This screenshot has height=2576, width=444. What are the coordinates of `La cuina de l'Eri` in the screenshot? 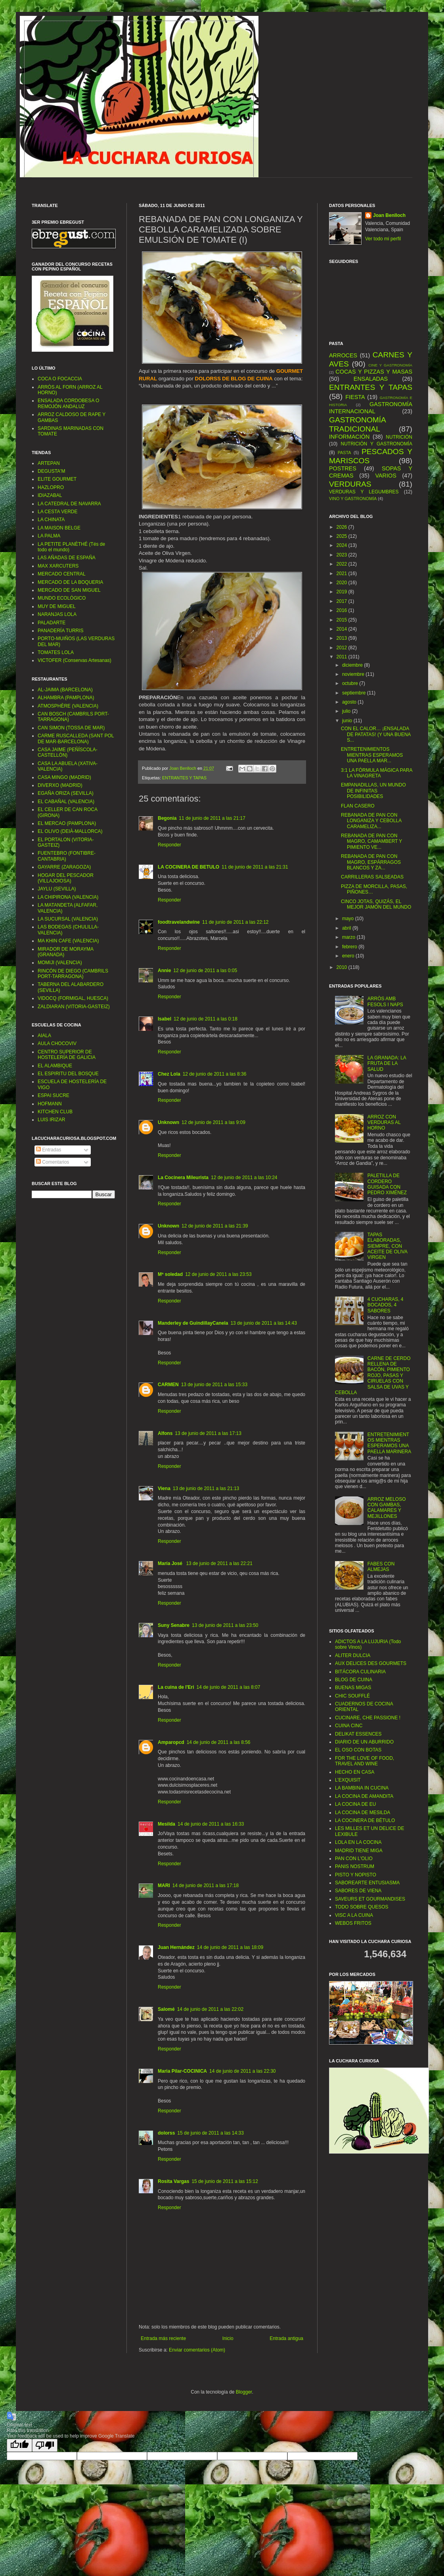 It's located at (176, 1687).